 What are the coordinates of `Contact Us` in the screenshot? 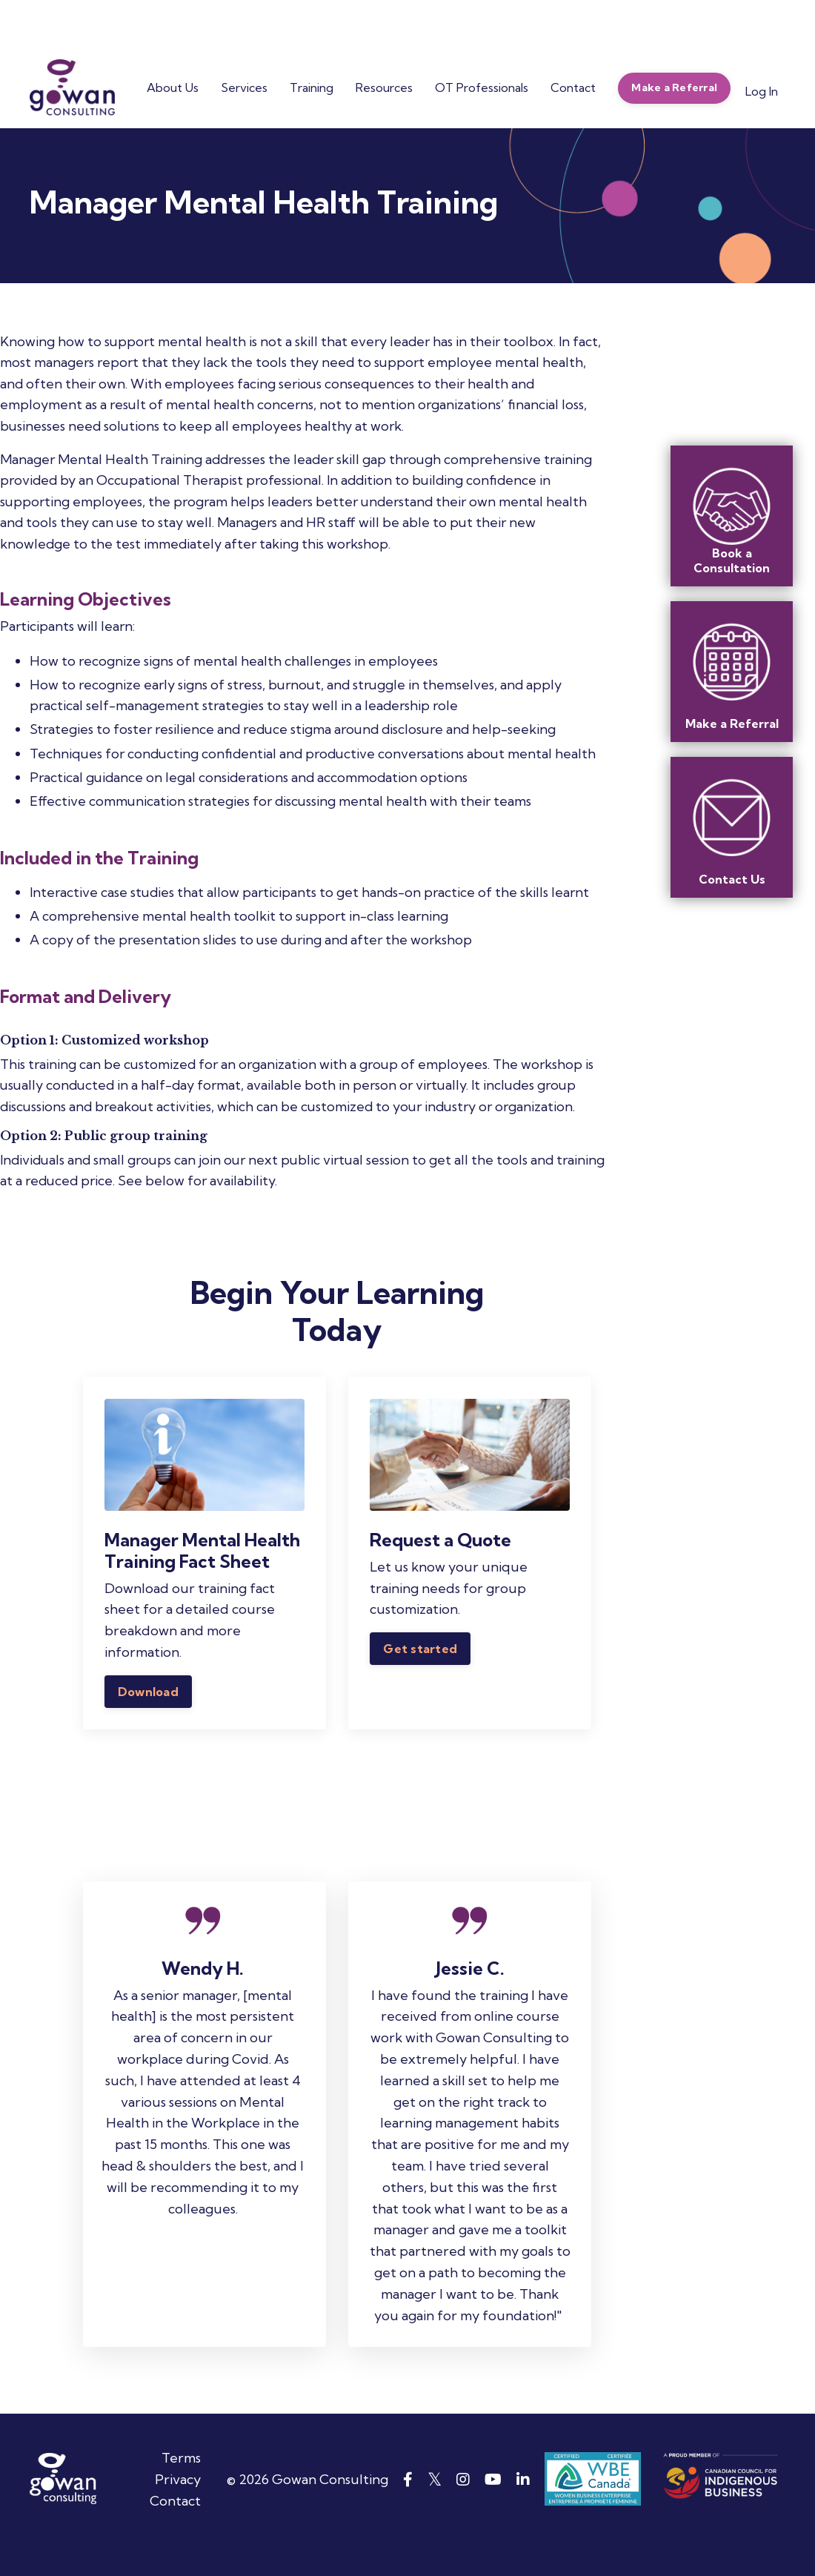 It's located at (732, 879).